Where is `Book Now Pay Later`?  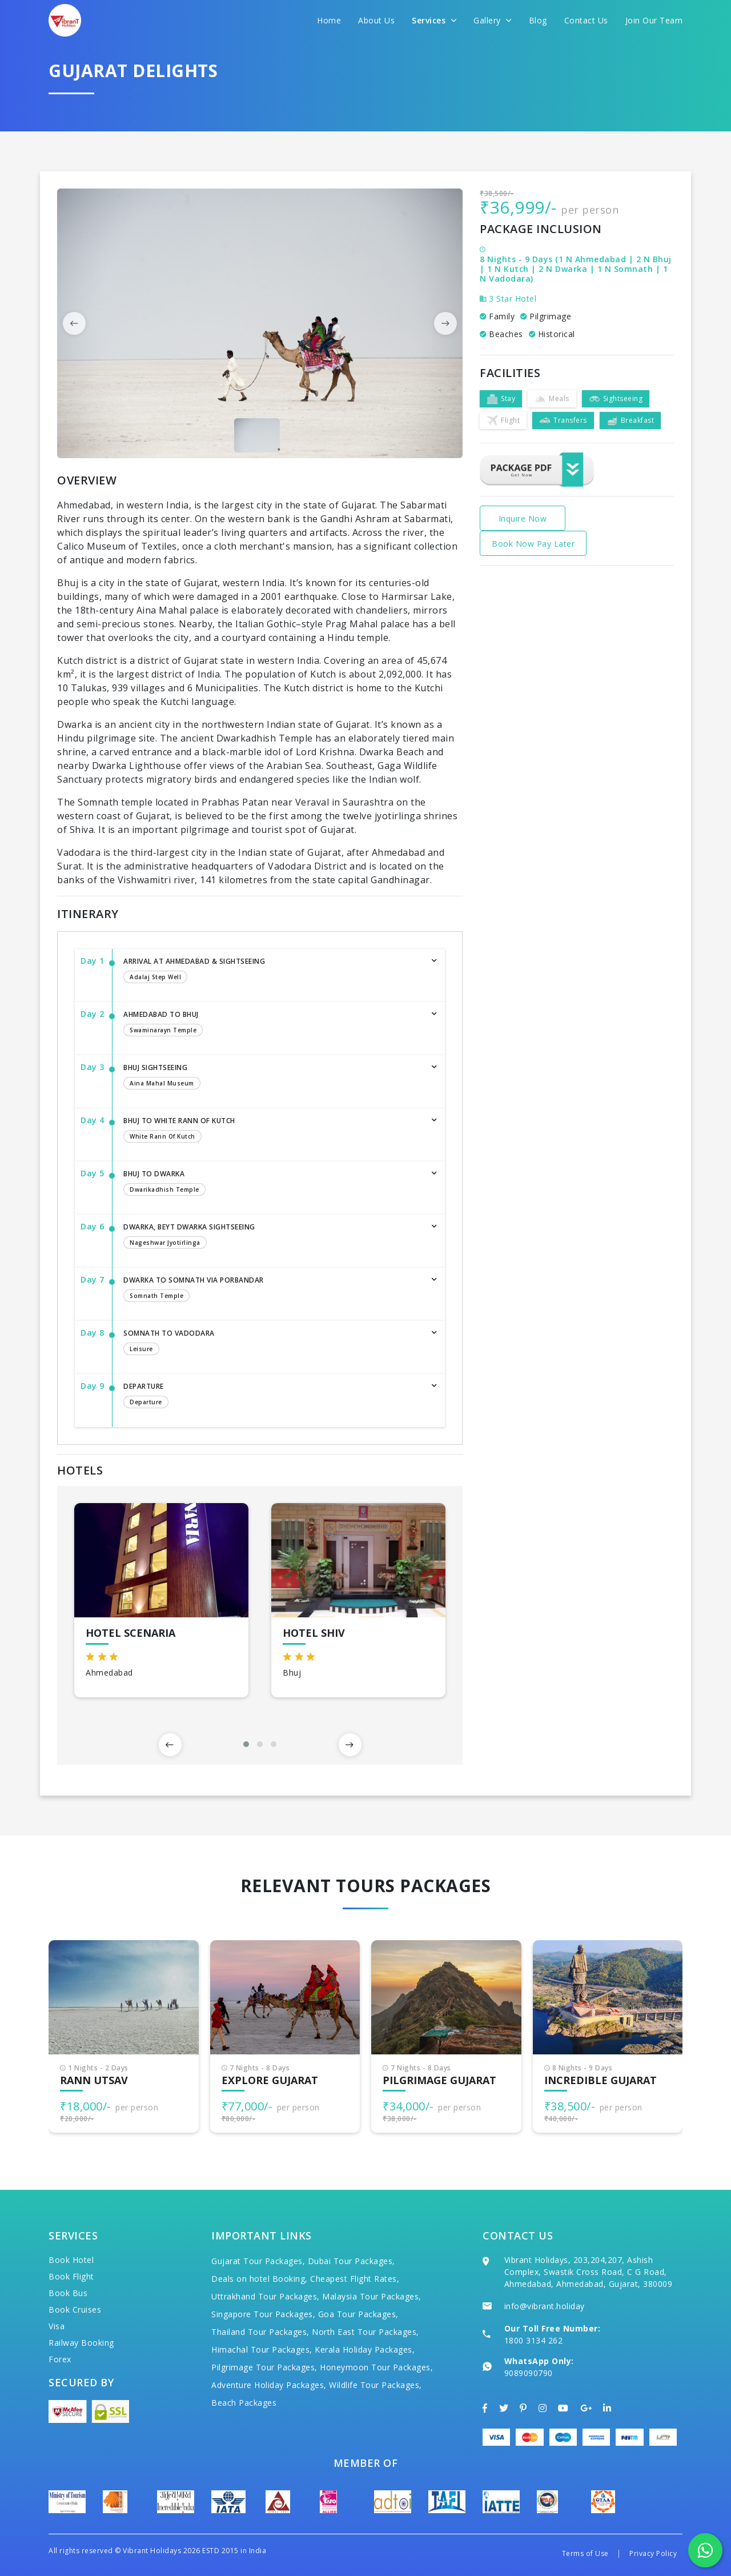 Book Now Pay Later is located at coordinates (533, 543).